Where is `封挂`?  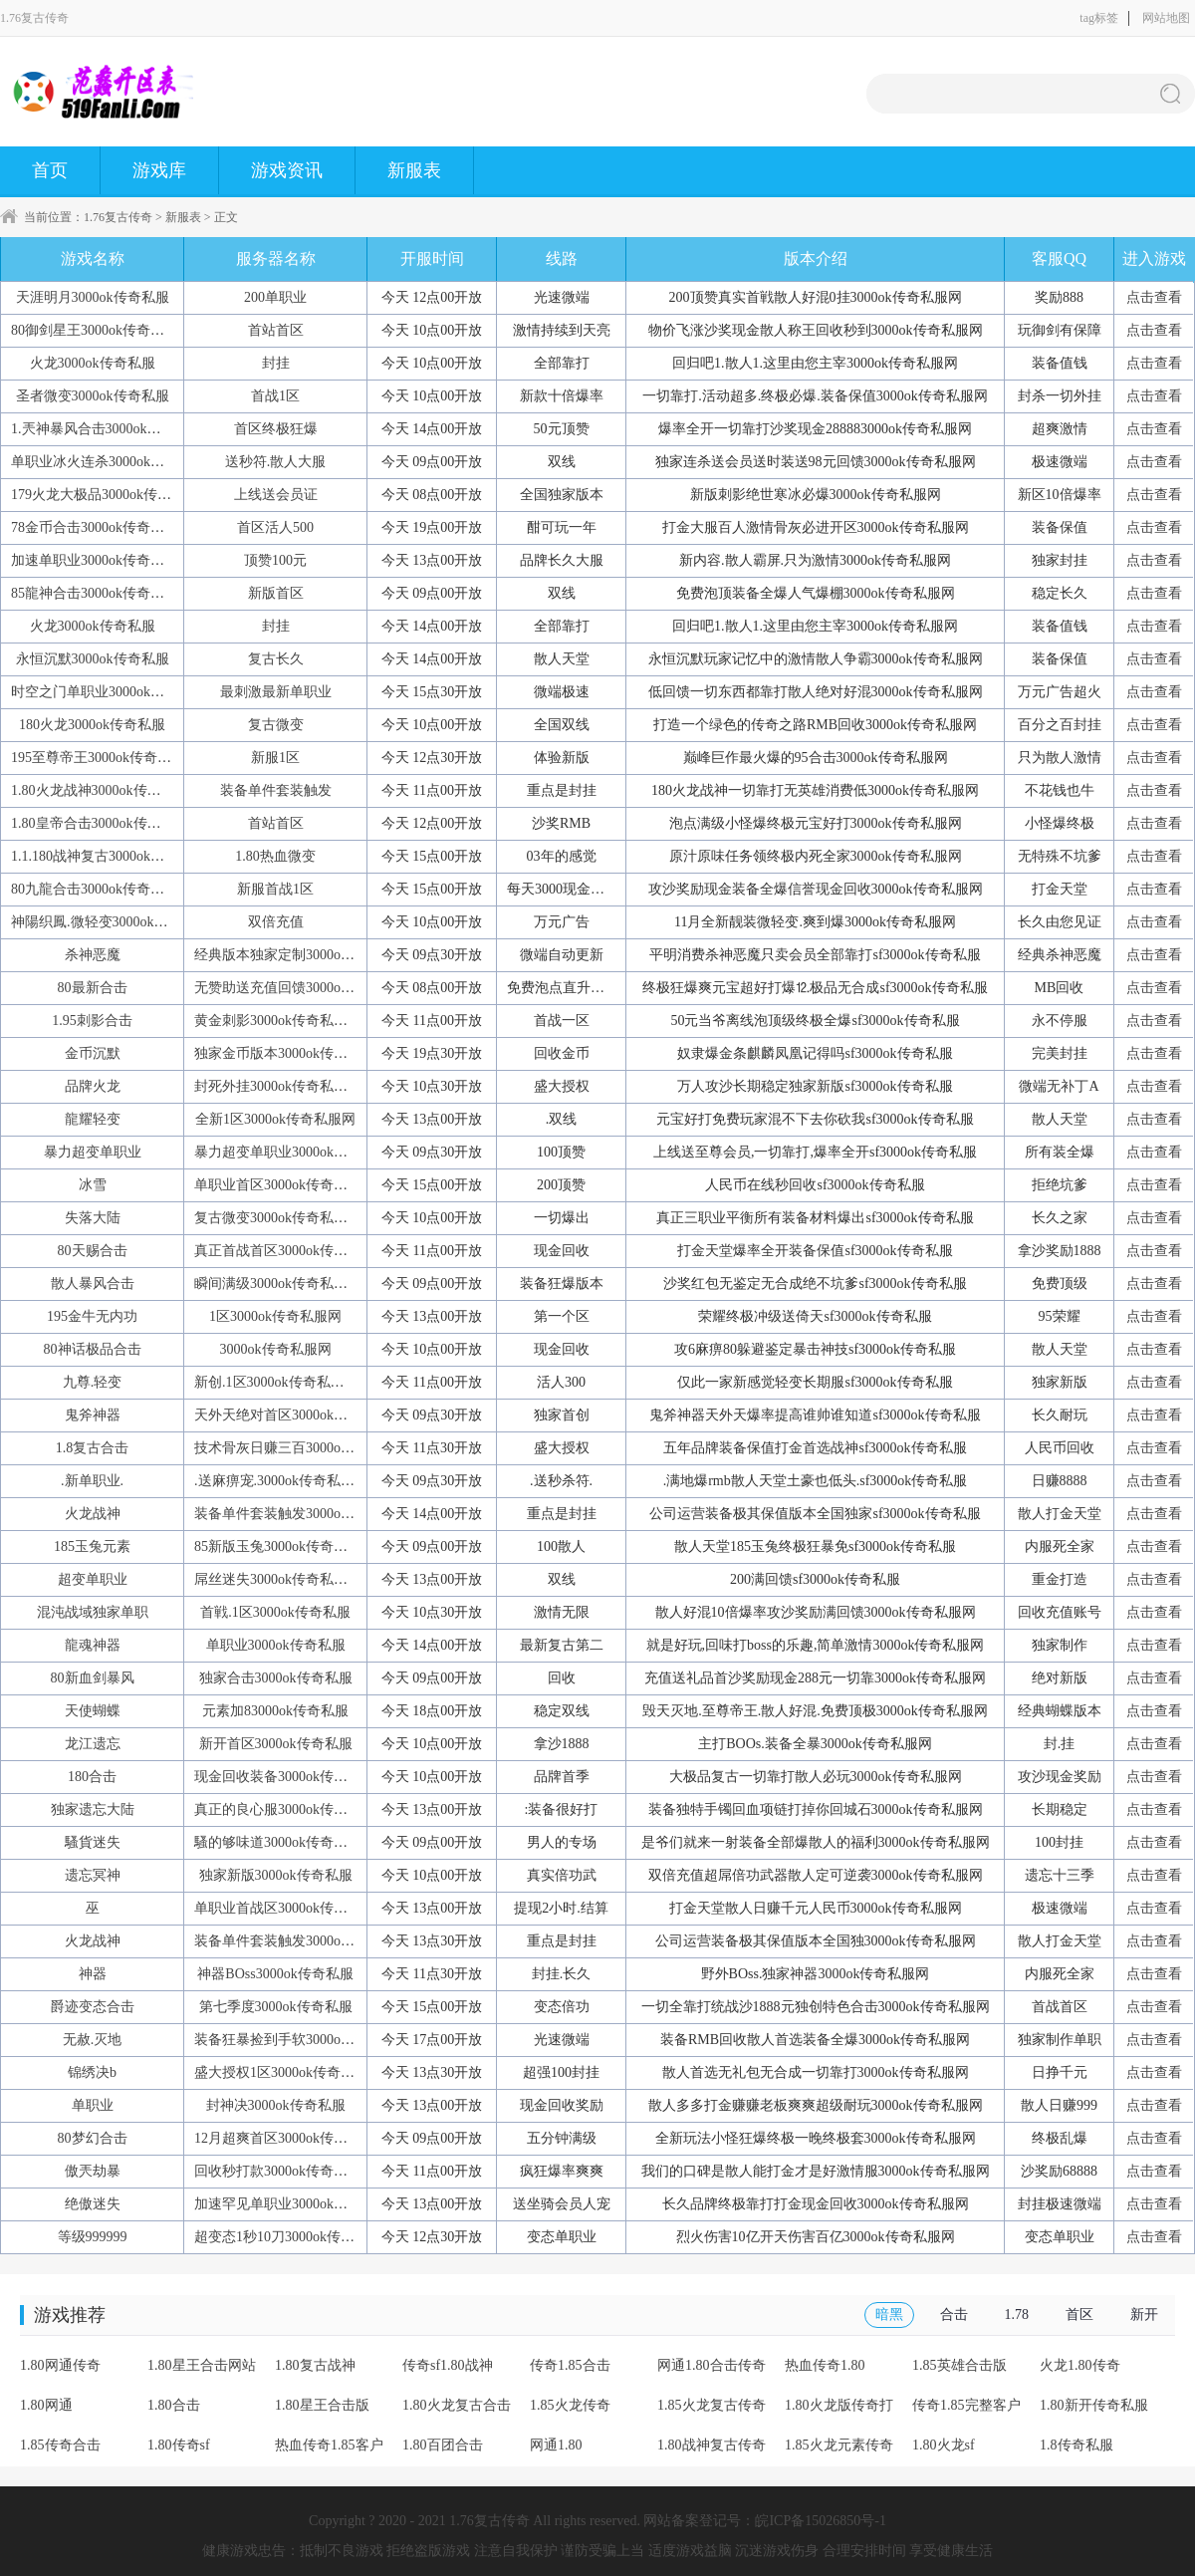 封挂 is located at coordinates (276, 363).